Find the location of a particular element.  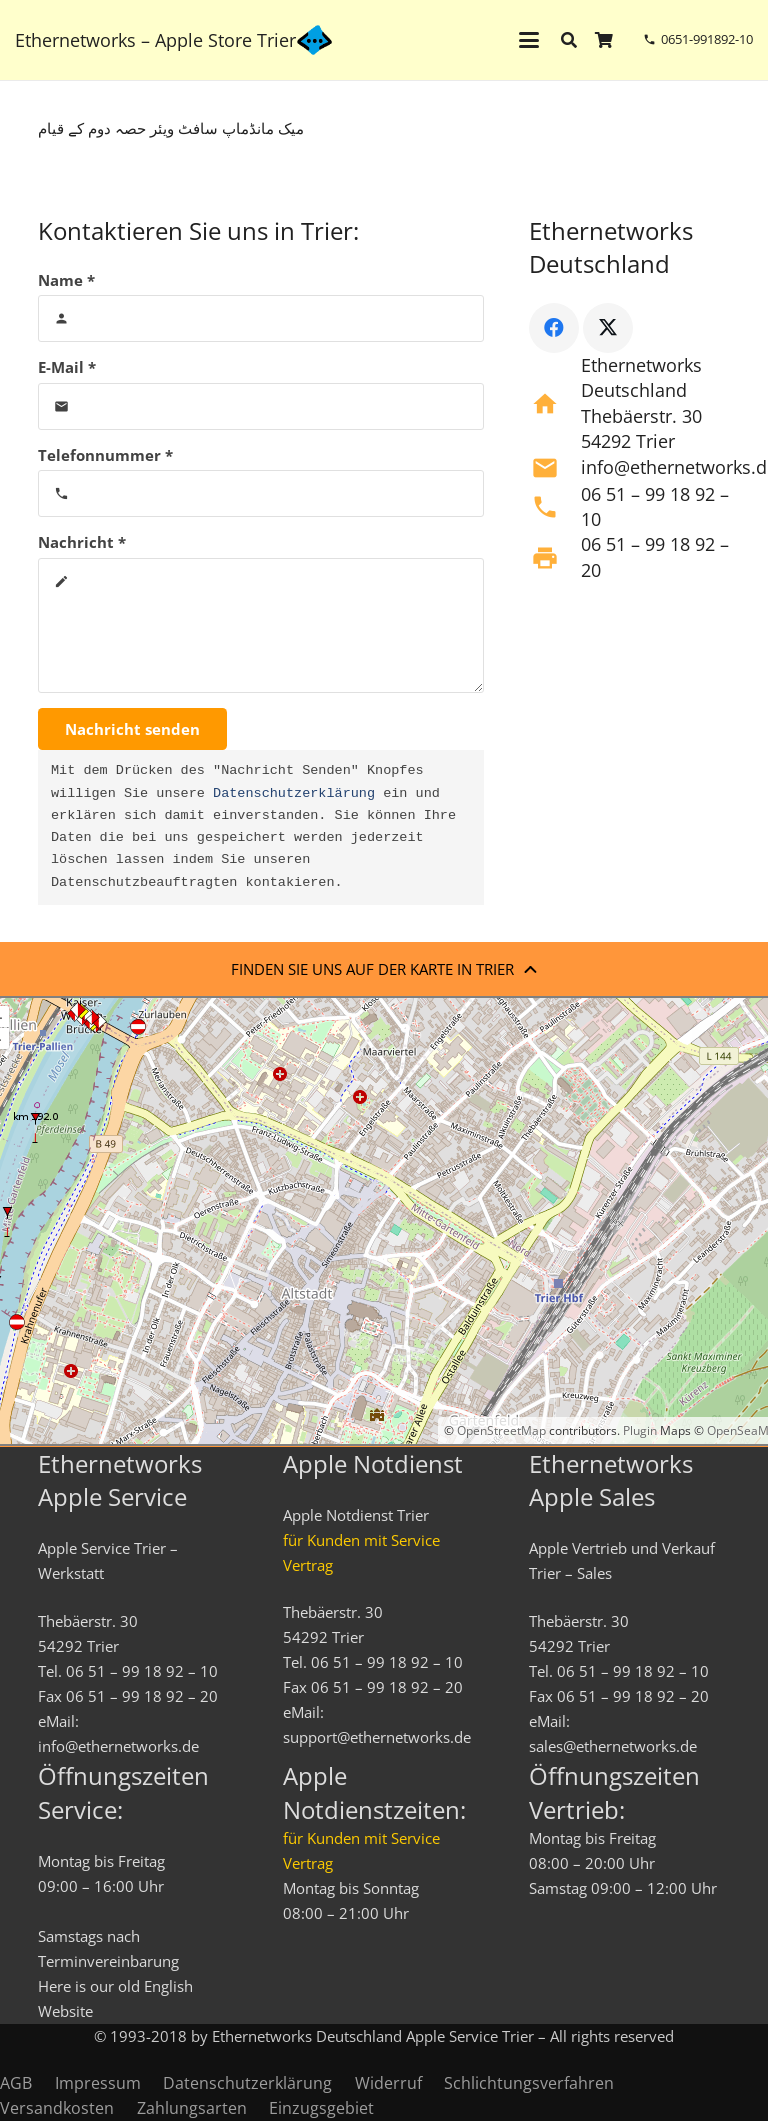

Impressum is located at coordinates (98, 2083).